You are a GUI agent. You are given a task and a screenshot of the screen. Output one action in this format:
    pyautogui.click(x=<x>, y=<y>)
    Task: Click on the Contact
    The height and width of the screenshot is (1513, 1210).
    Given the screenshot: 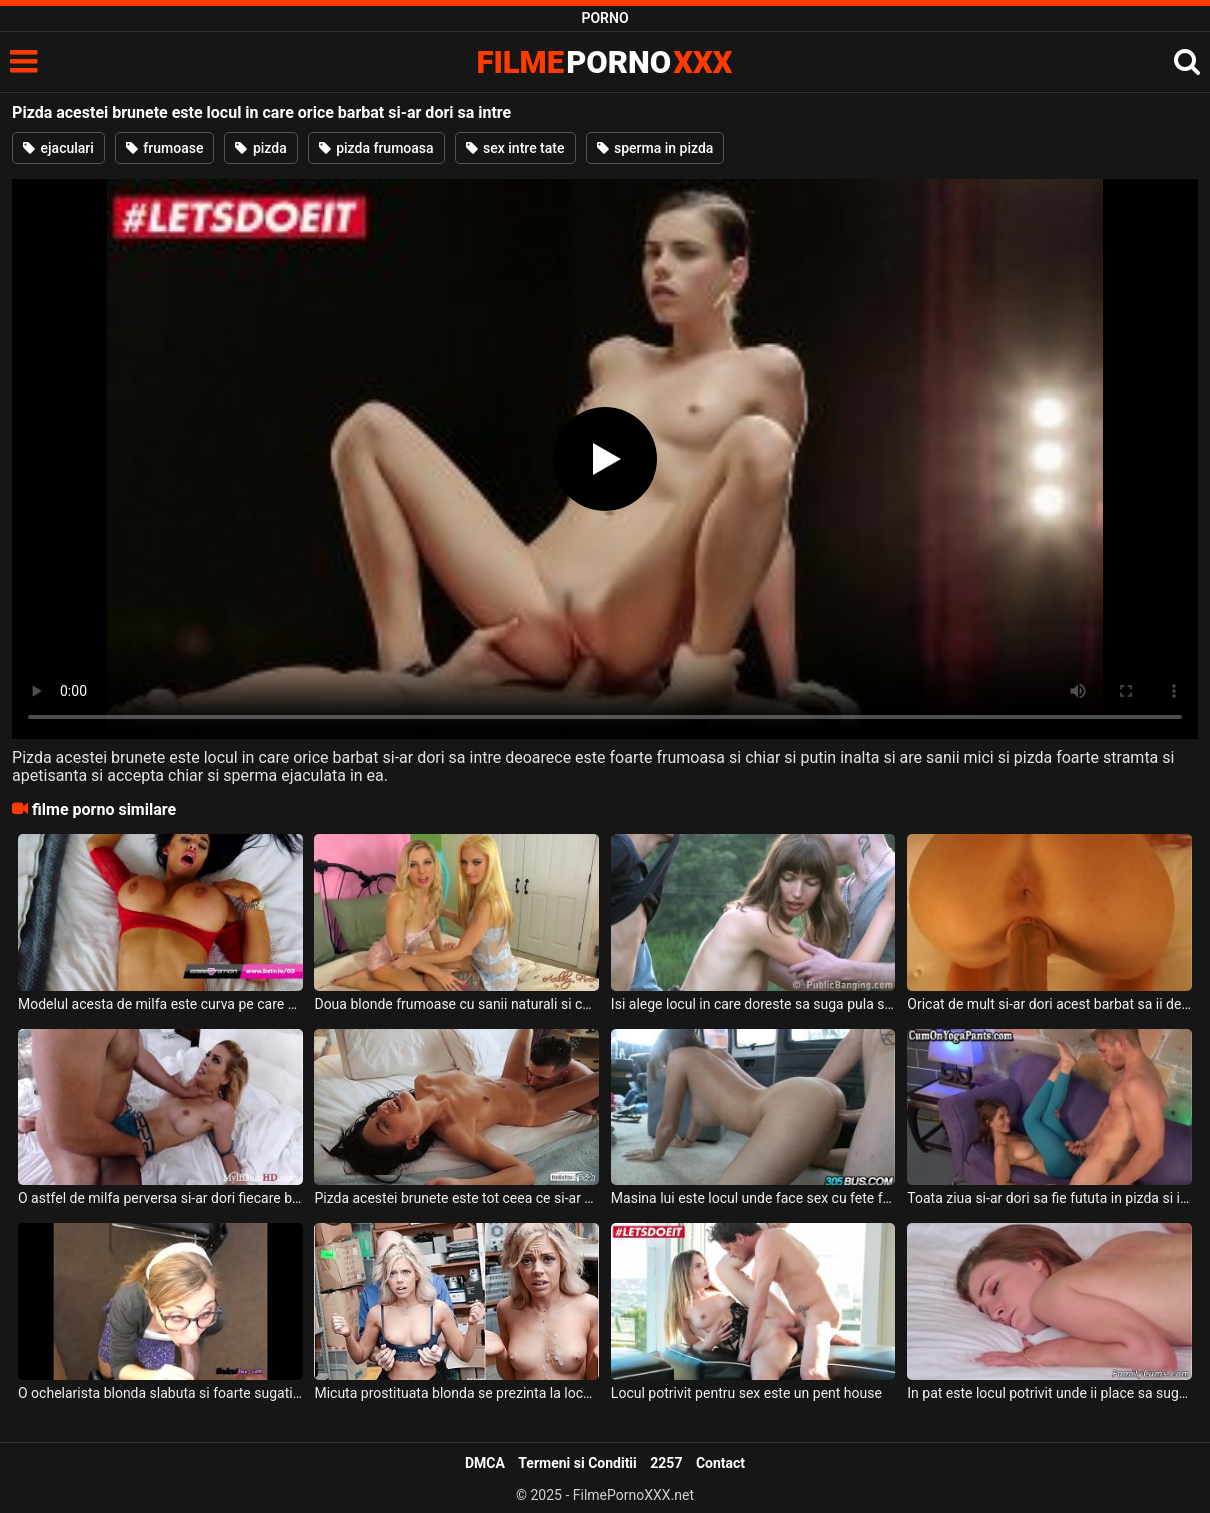 What is the action you would take?
    pyautogui.click(x=720, y=1463)
    